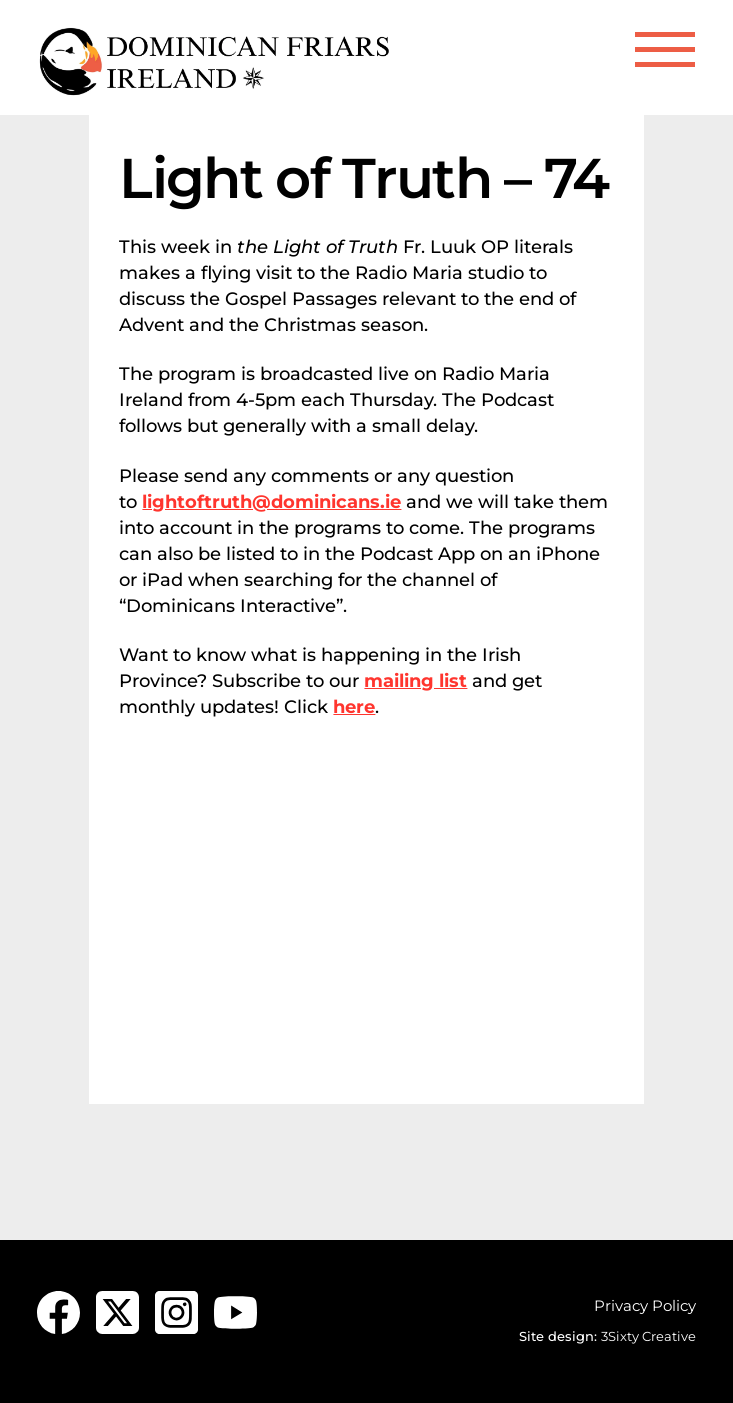  What do you see at coordinates (415, 681) in the screenshot?
I see `mailing list` at bounding box center [415, 681].